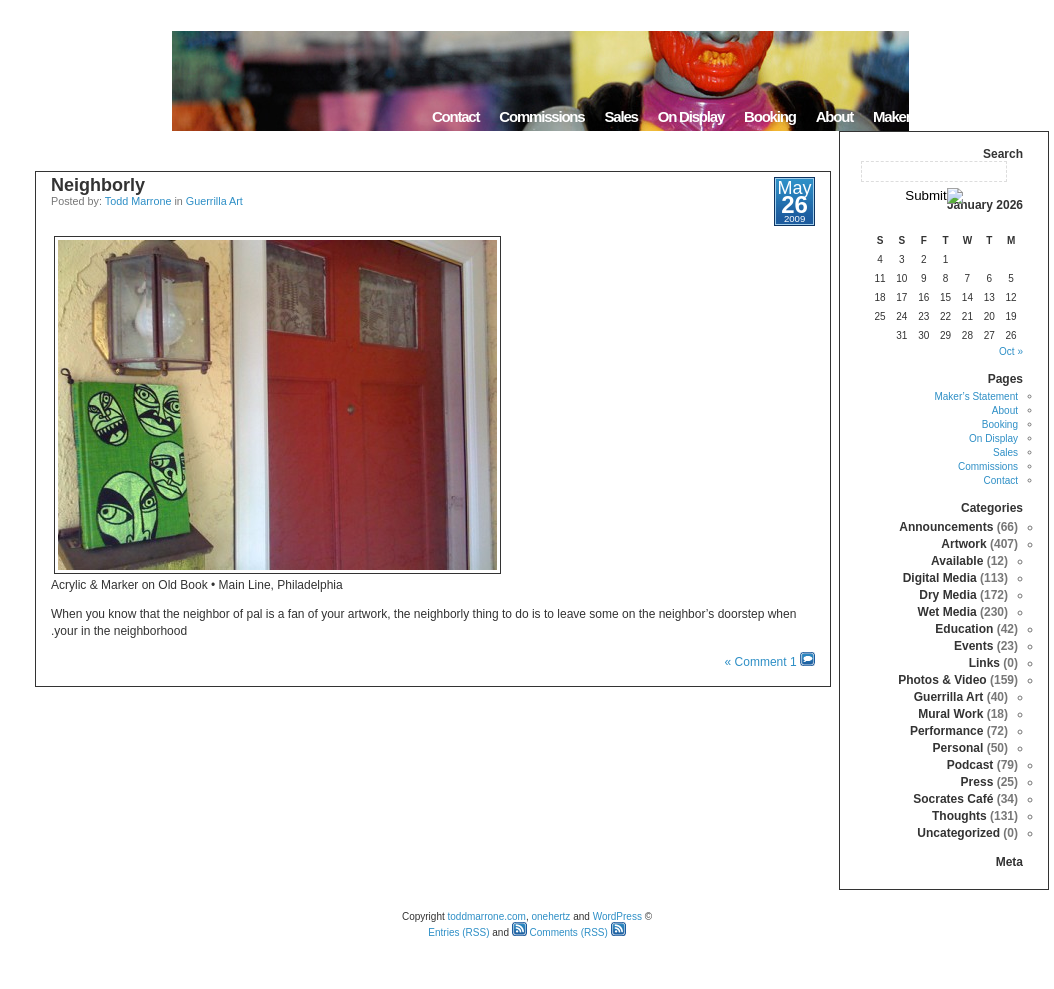  Describe the element at coordinates (214, 201) in the screenshot. I see `Guerrilla Art` at that location.